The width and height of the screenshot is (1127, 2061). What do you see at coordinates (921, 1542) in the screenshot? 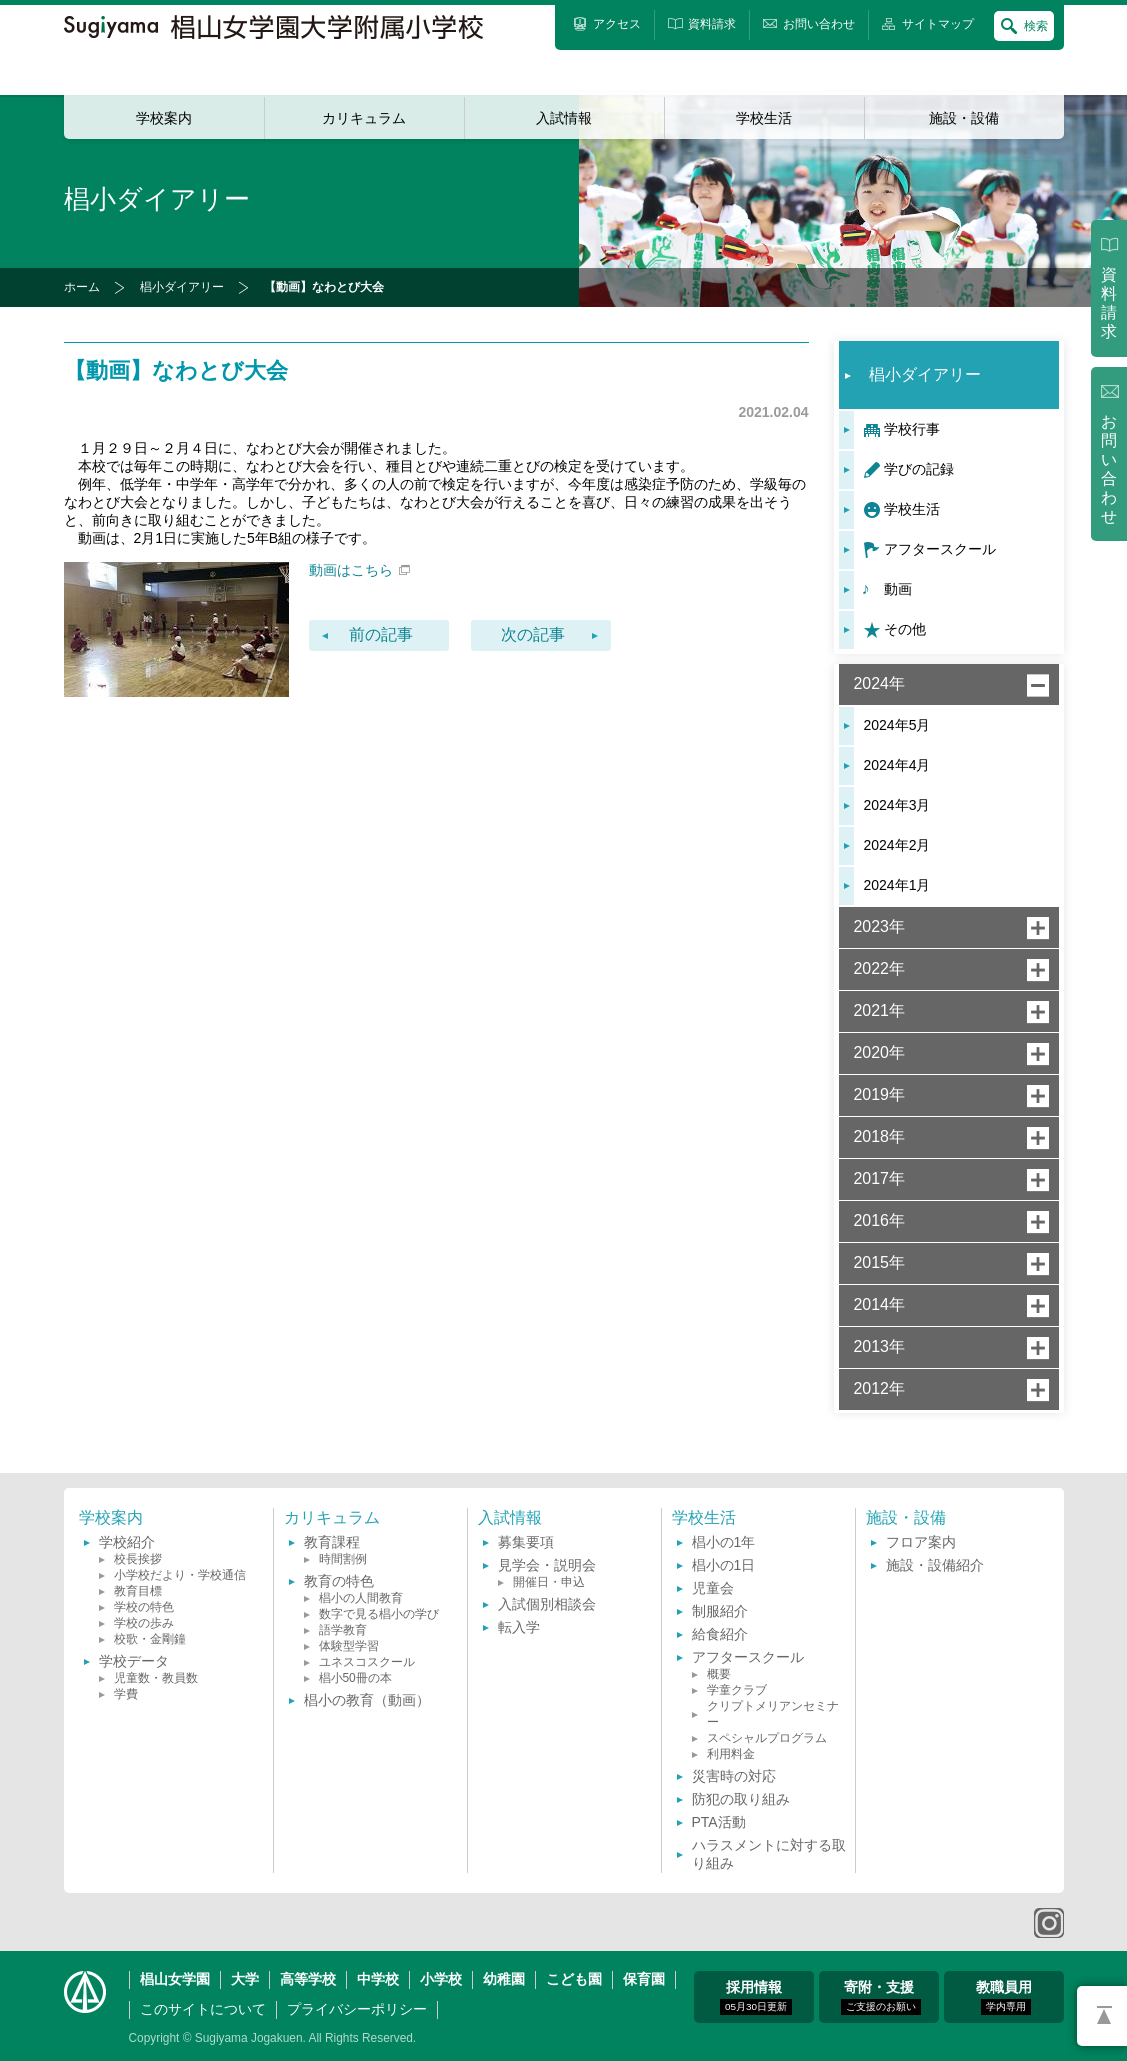
I see `フロア案内` at bounding box center [921, 1542].